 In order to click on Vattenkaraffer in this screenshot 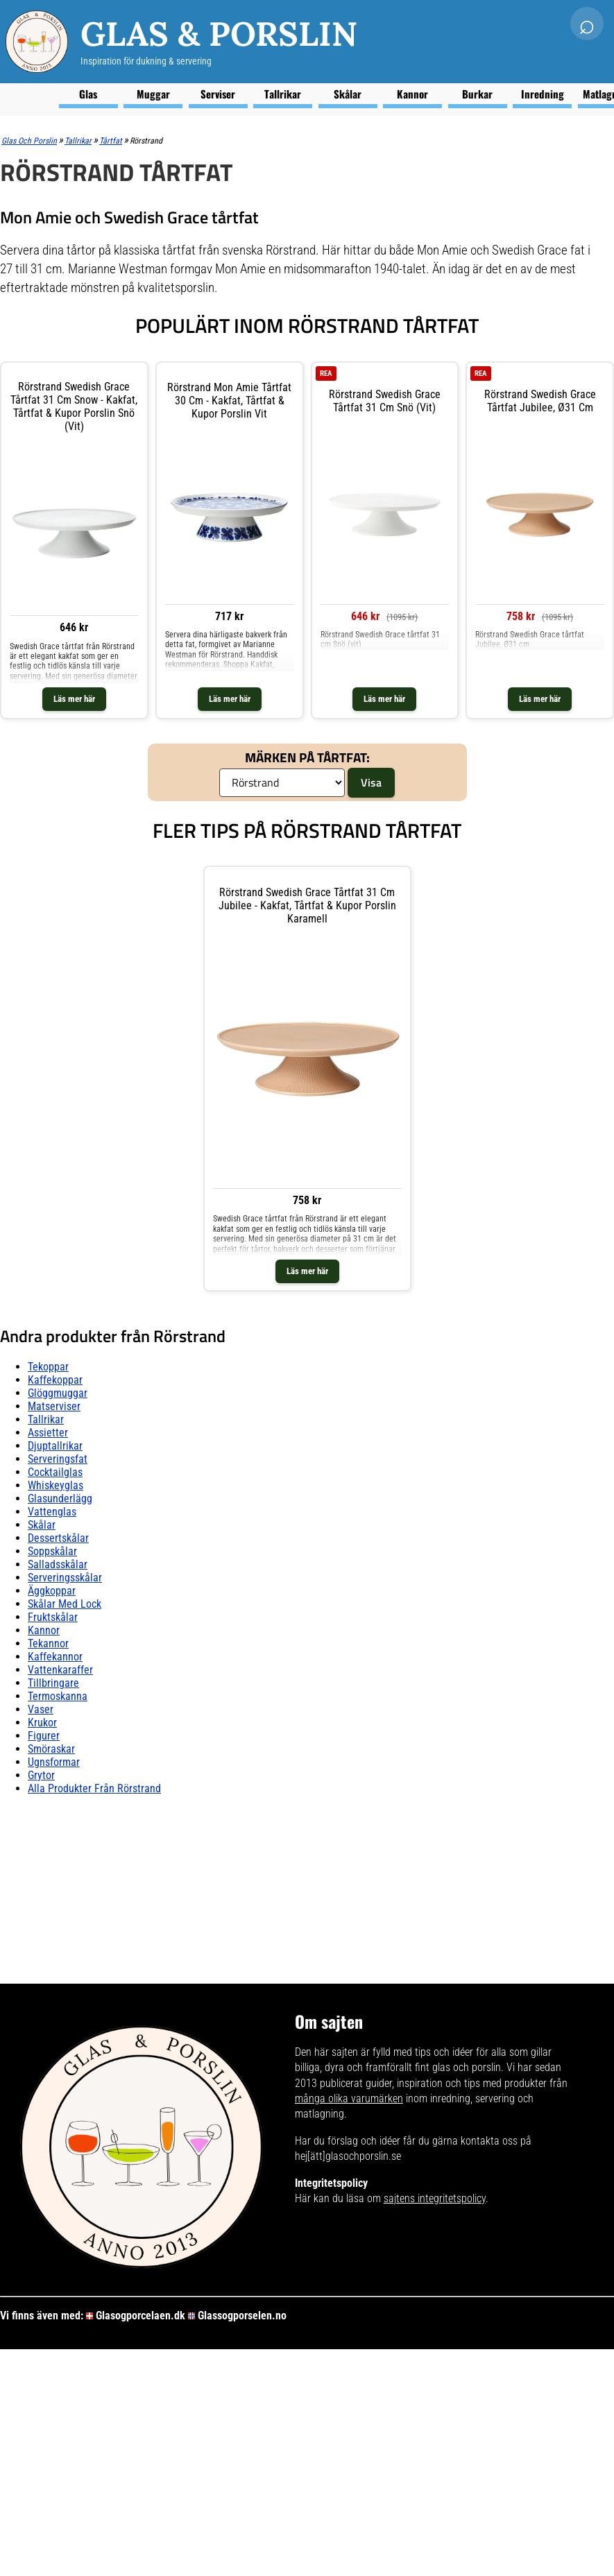, I will do `click(60, 1669)`.